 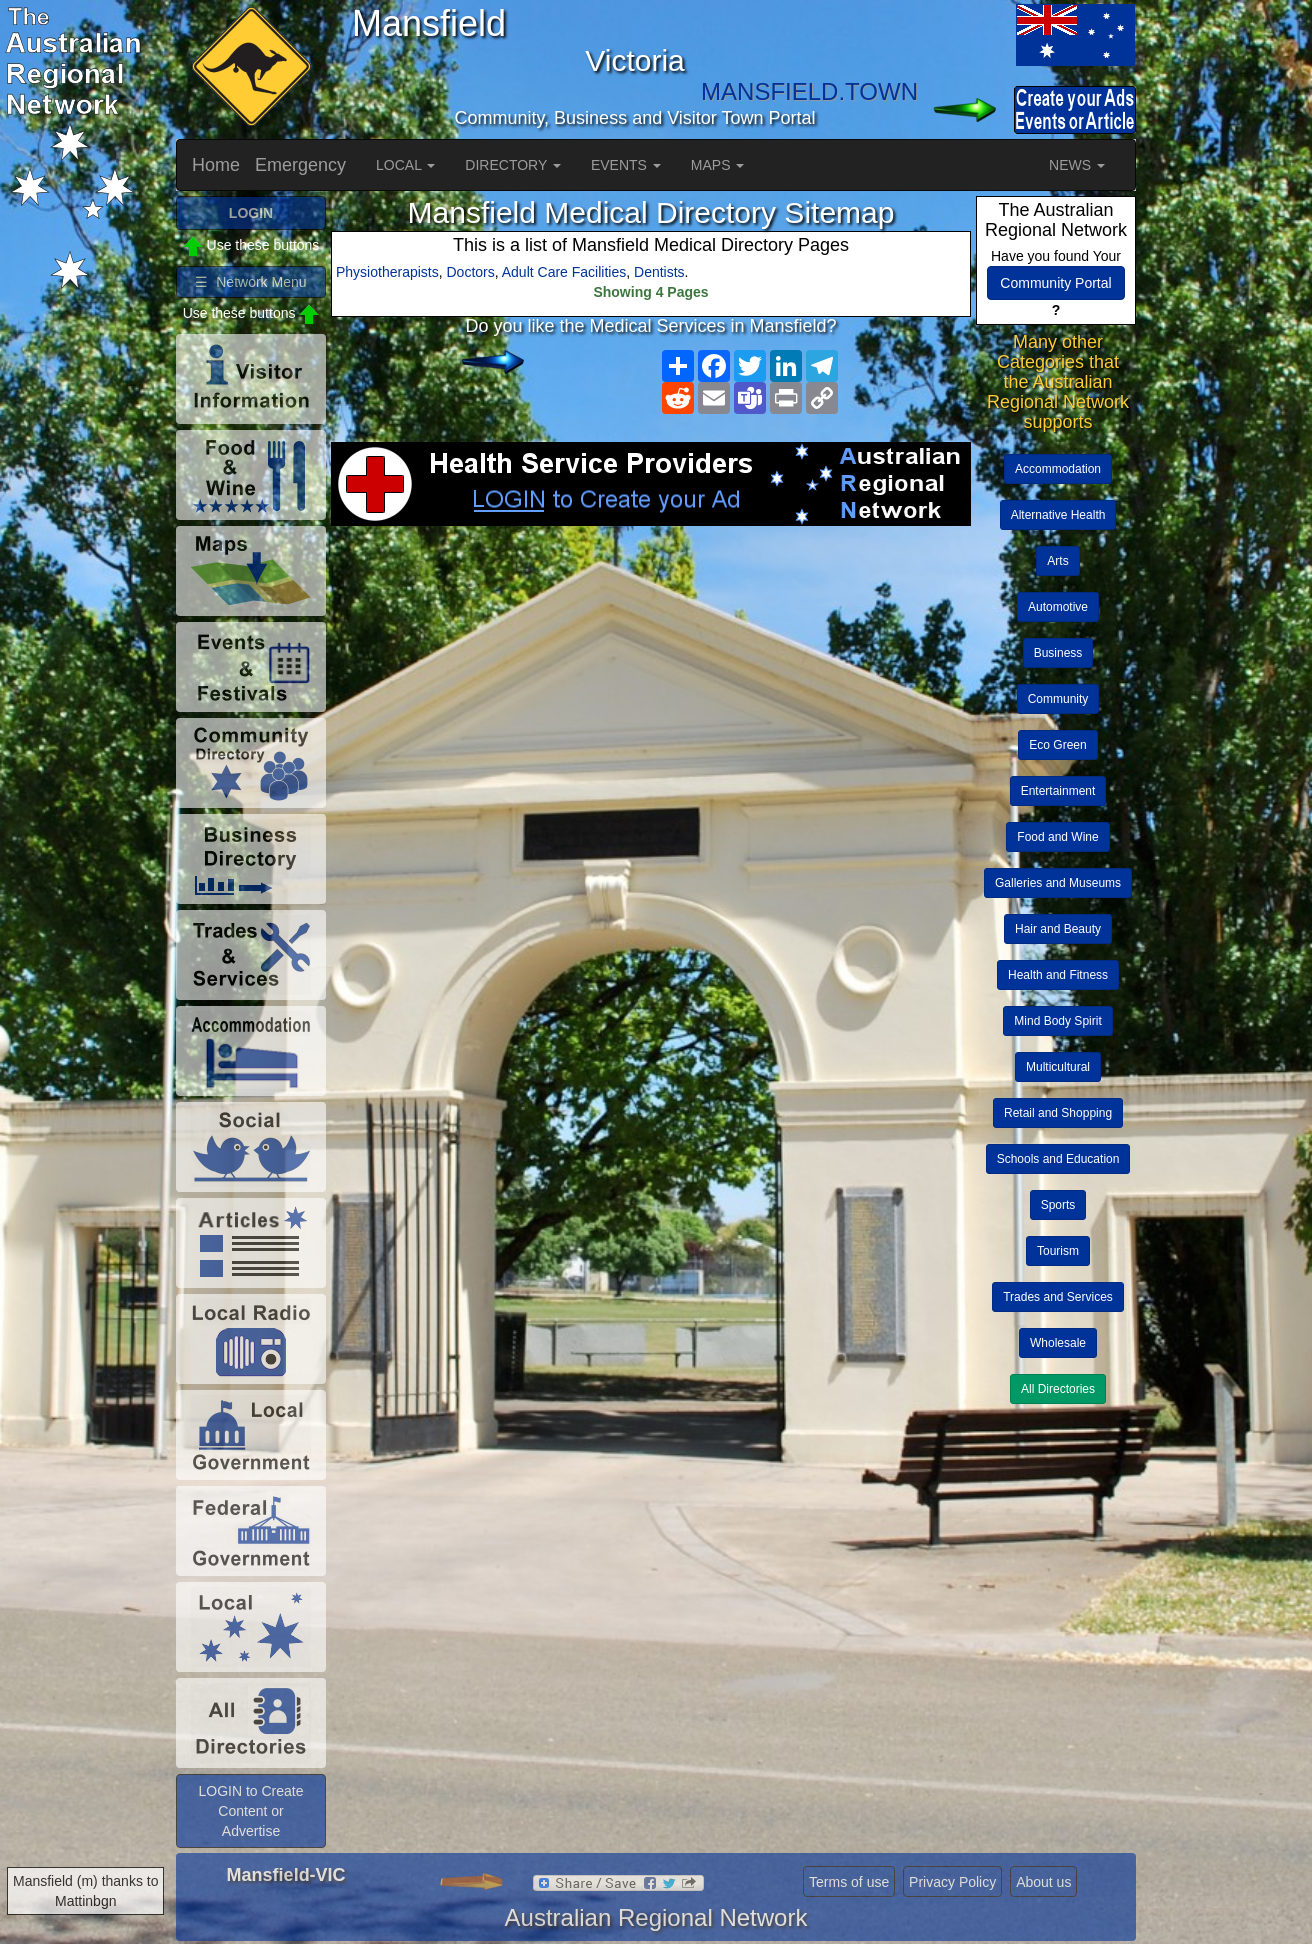 What do you see at coordinates (1058, 1205) in the screenshot?
I see `Sports [button]` at bounding box center [1058, 1205].